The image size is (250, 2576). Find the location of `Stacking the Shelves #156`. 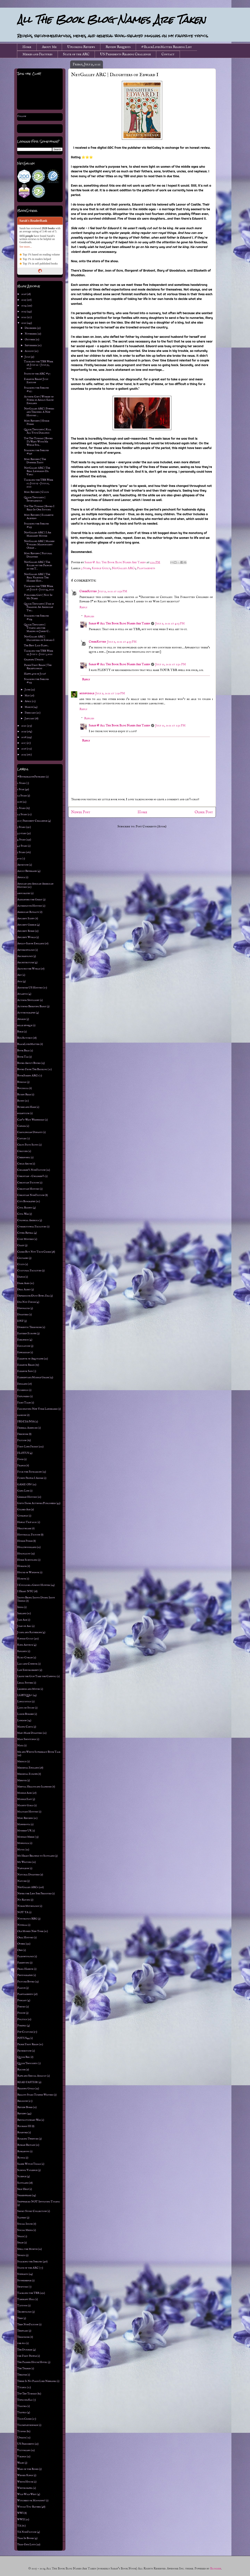

Stacking the Shelves #156 is located at coordinates (36, 452).